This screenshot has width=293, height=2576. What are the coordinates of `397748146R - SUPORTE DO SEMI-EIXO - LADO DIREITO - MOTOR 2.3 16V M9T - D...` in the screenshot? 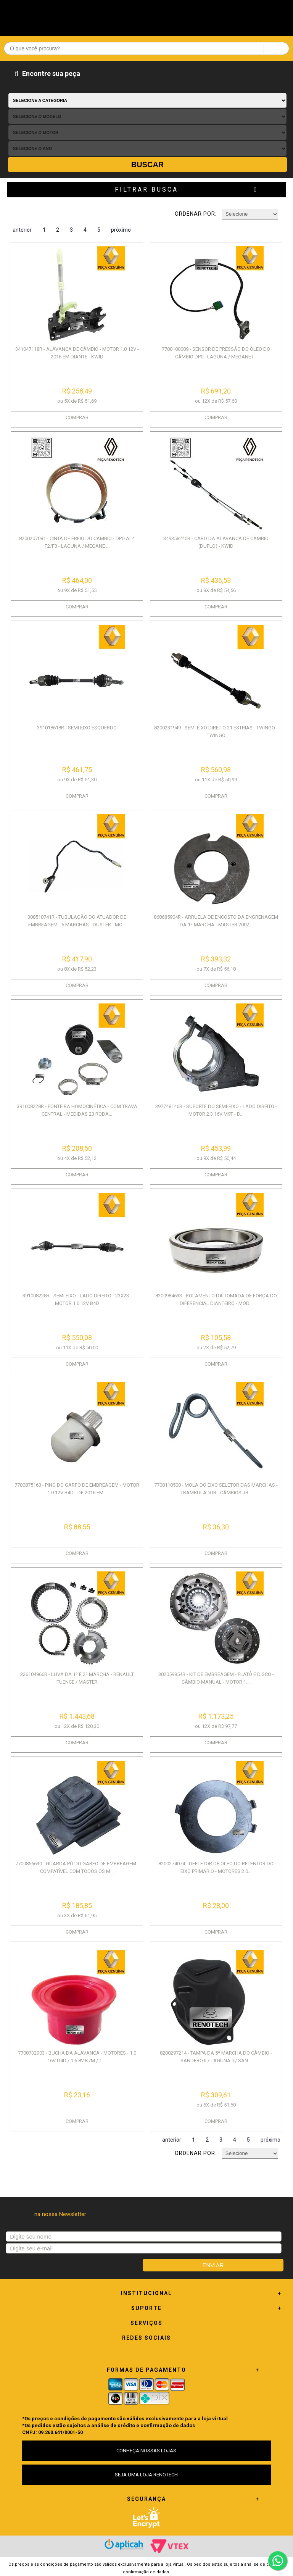 It's located at (216, 1110).